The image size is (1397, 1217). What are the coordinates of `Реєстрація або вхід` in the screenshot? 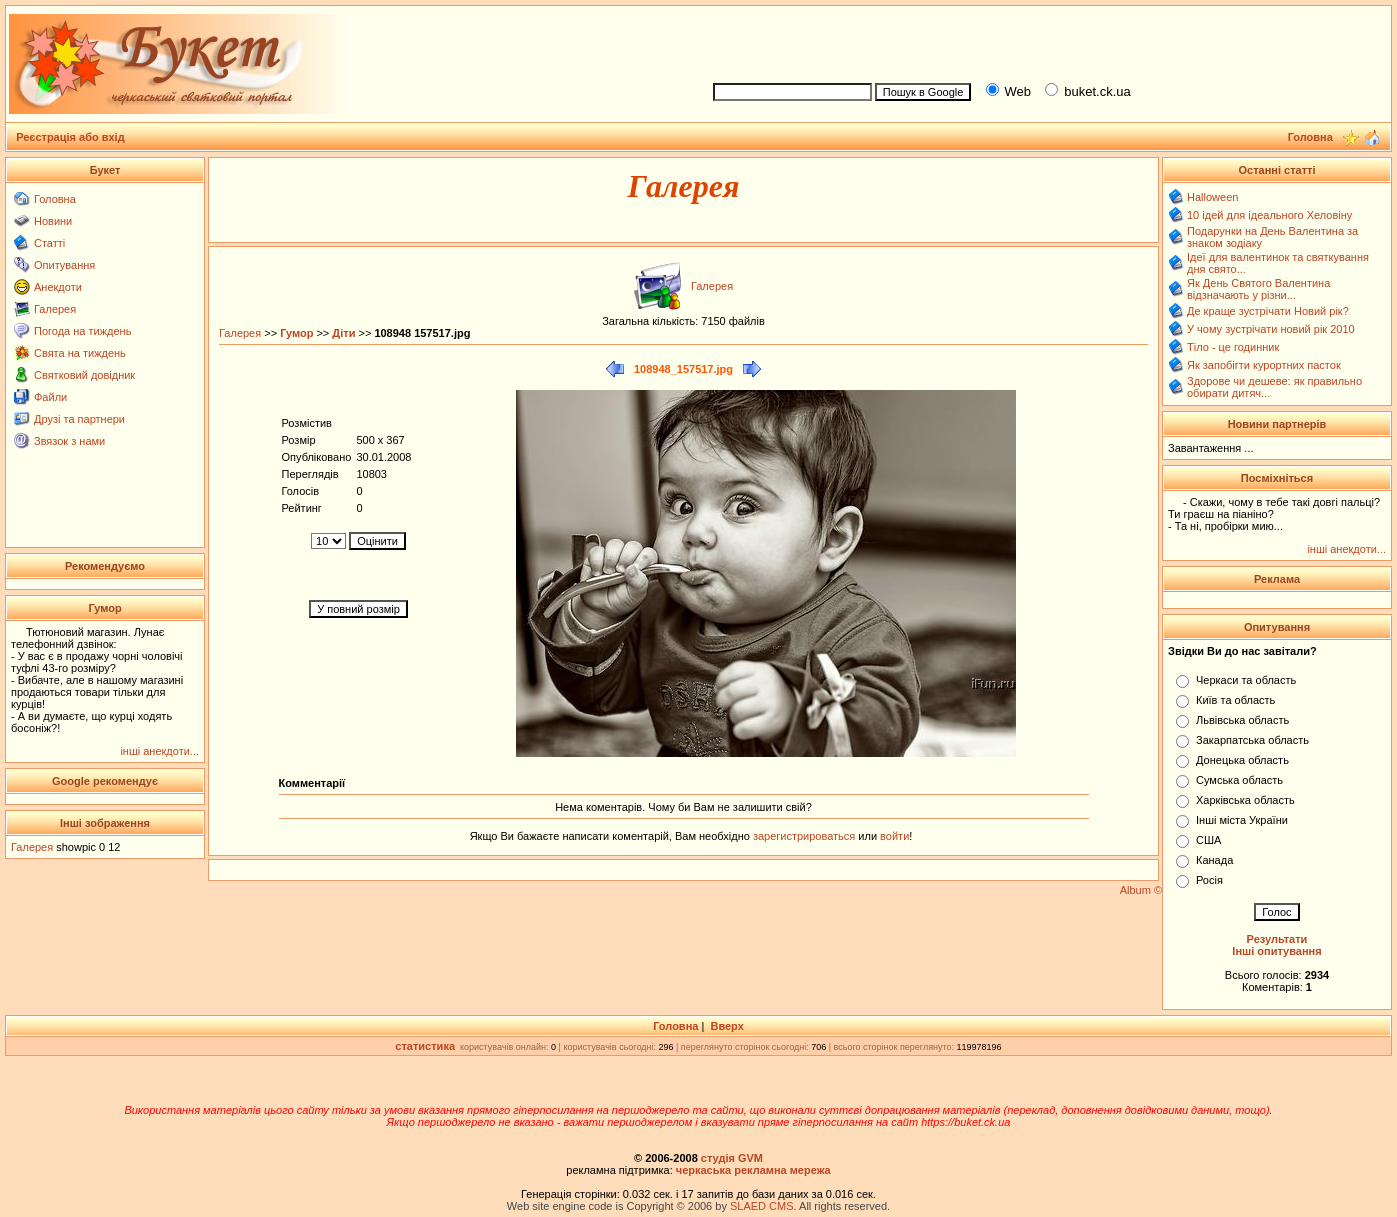 It's located at (70, 137).